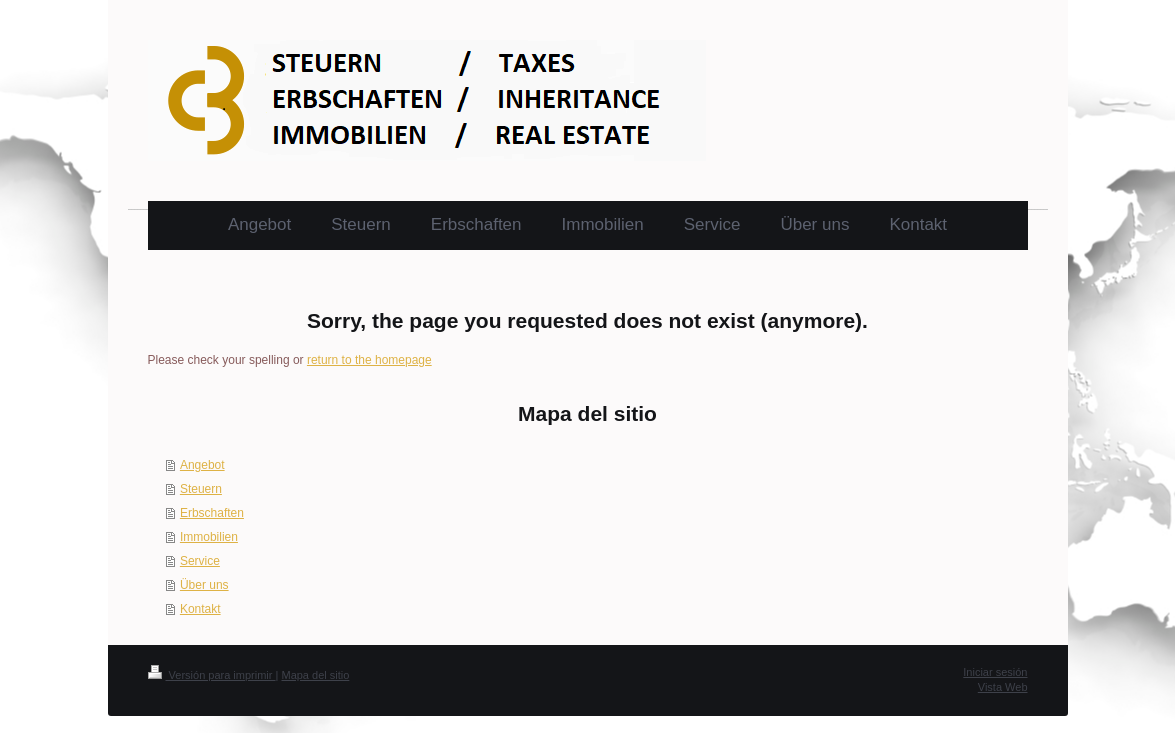  What do you see at coordinates (202, 465) in the screenshot?
I see `Angebot` at bounding box center [202, 465].